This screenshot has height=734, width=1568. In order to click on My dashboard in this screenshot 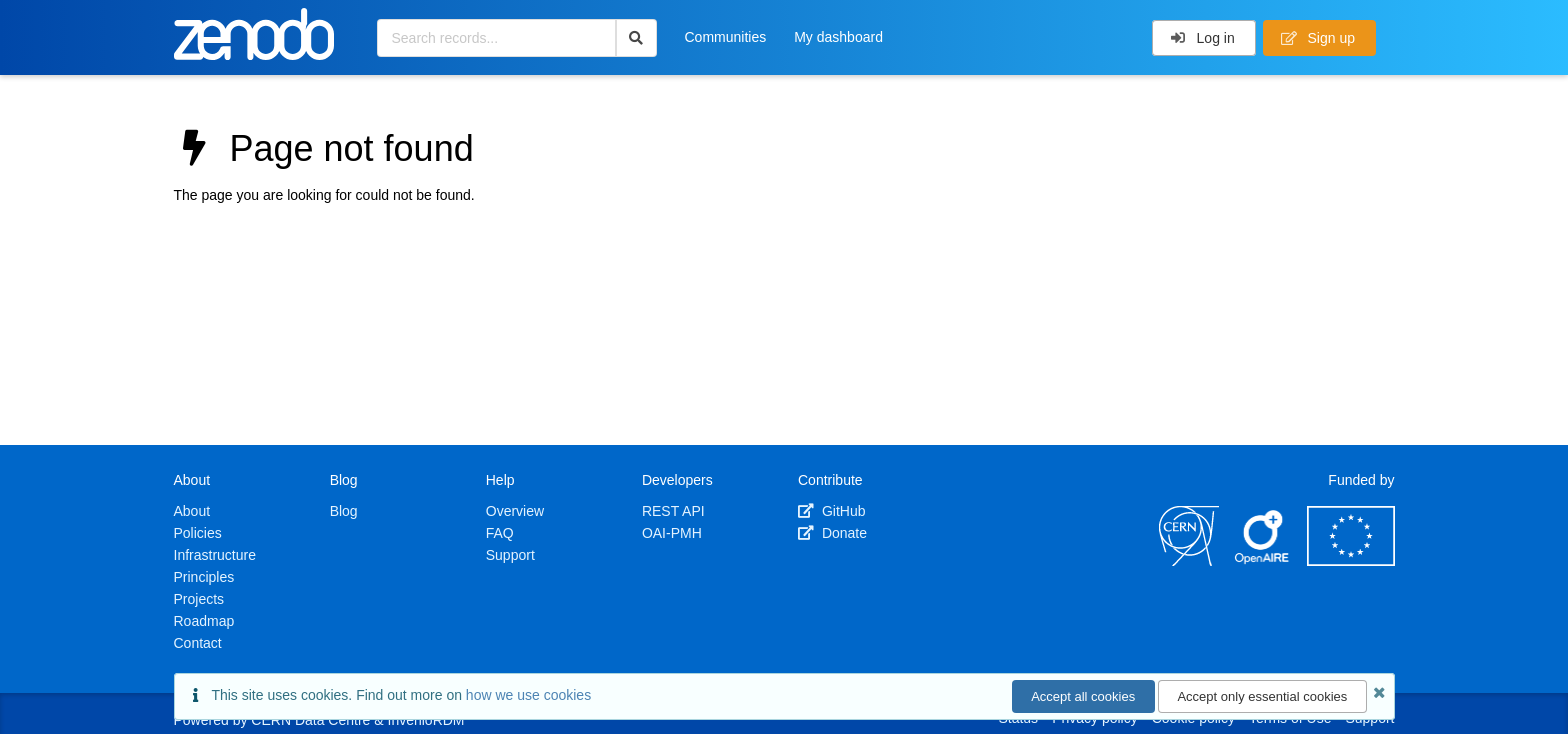, I will do `click(838, 37)`.